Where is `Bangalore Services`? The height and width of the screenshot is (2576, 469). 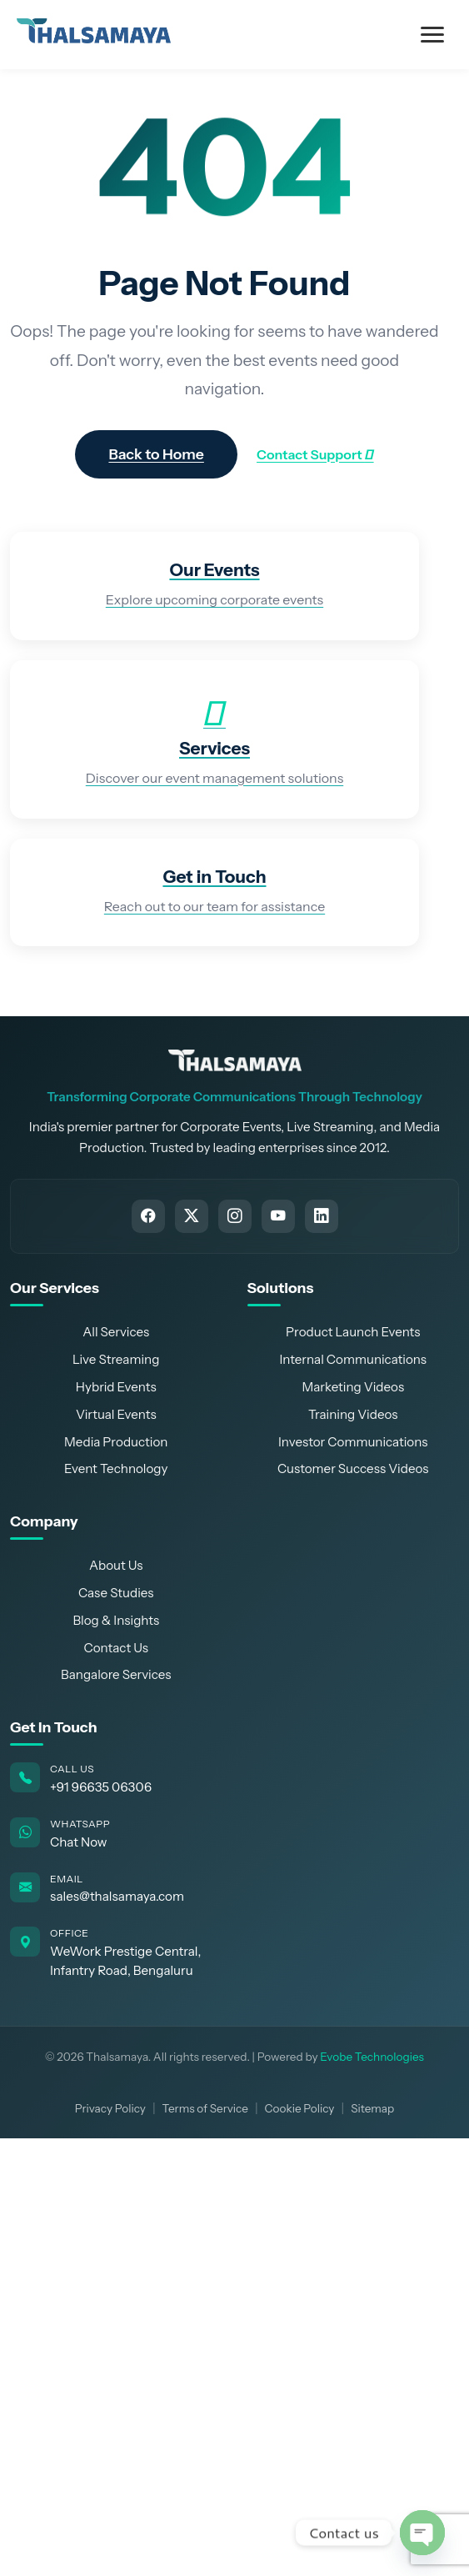 Bangalore Services is located at coordinates (116, 1674).